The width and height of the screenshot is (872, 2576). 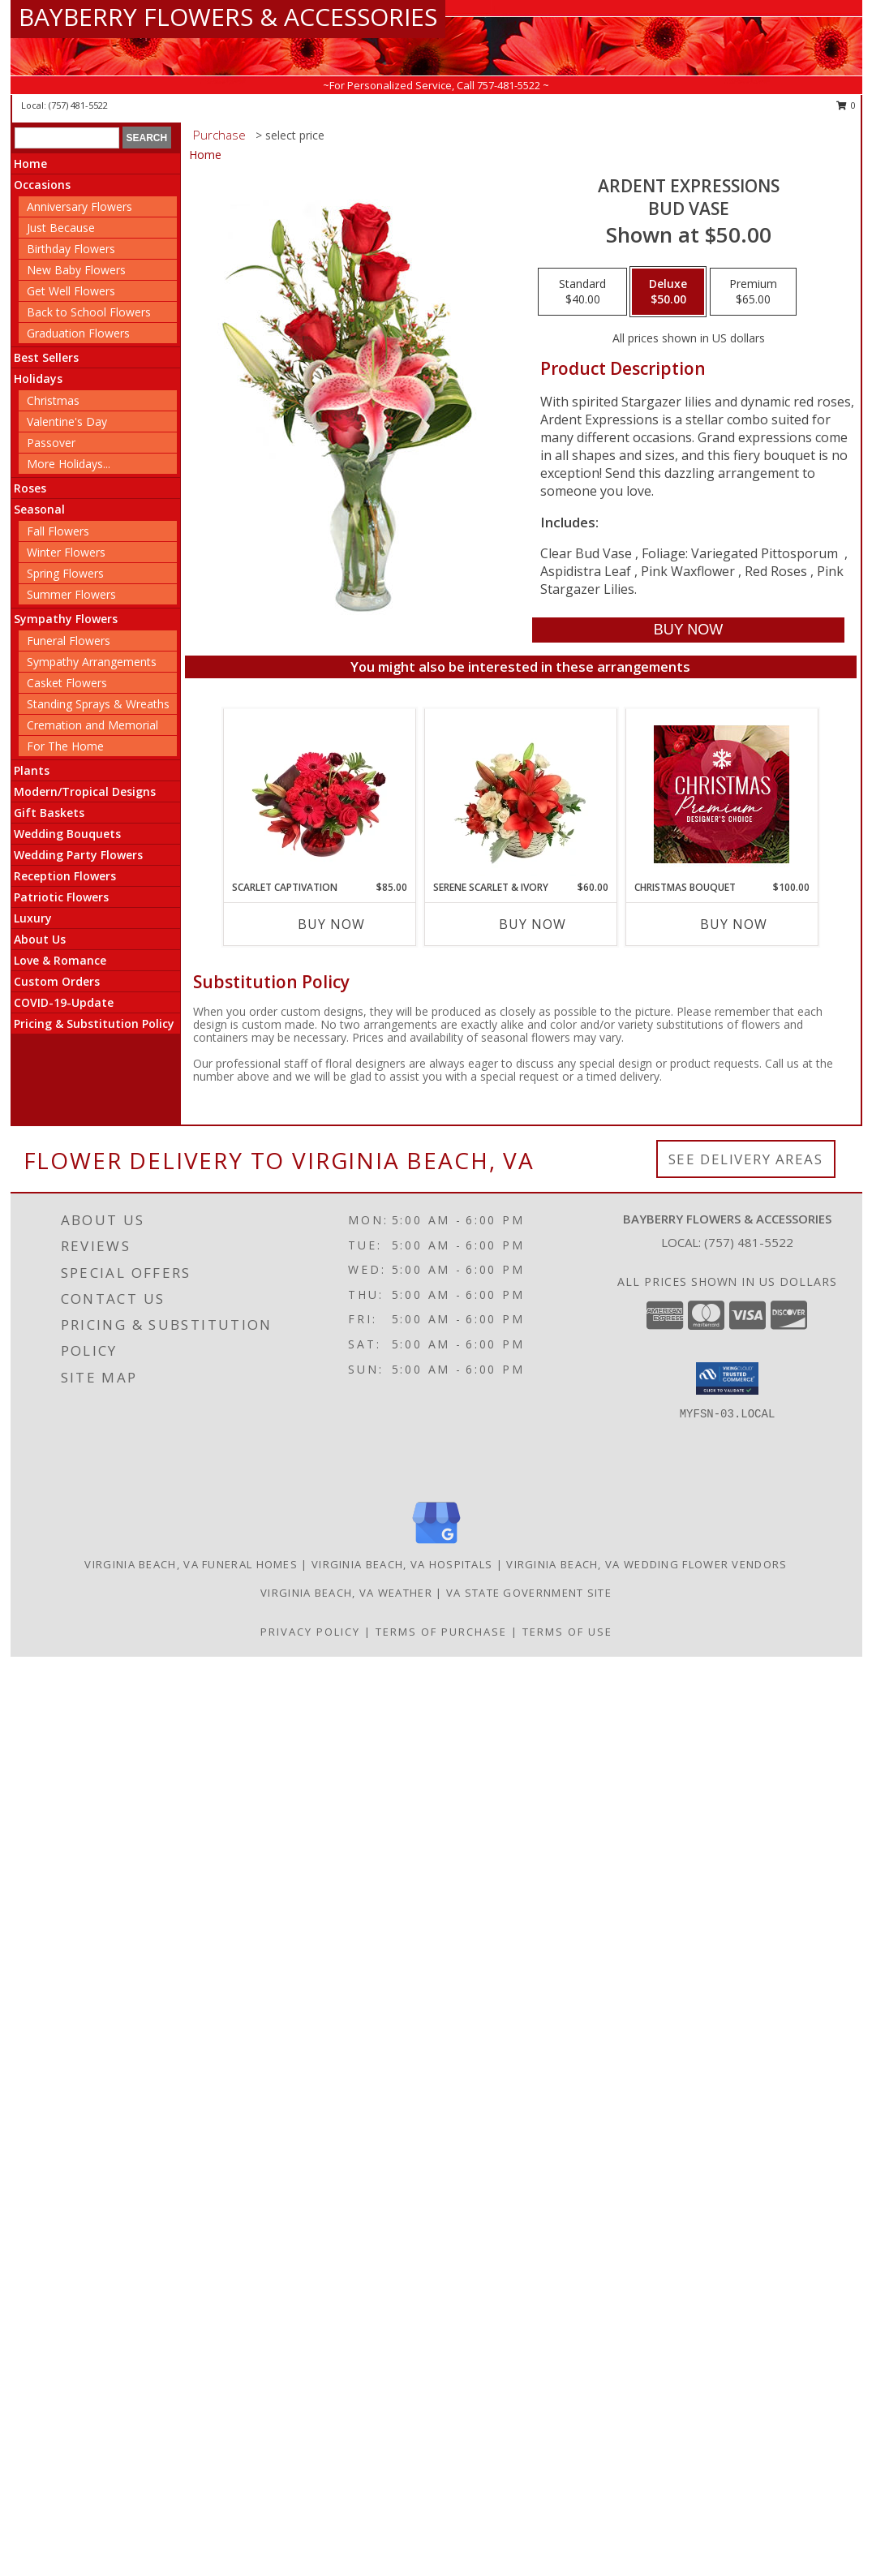 What do you see at coordinates (567, 1631) in the screenshot?
I see `Terms of Use [Open Terms of Use in new window]` at bounding box center [567, 1631].